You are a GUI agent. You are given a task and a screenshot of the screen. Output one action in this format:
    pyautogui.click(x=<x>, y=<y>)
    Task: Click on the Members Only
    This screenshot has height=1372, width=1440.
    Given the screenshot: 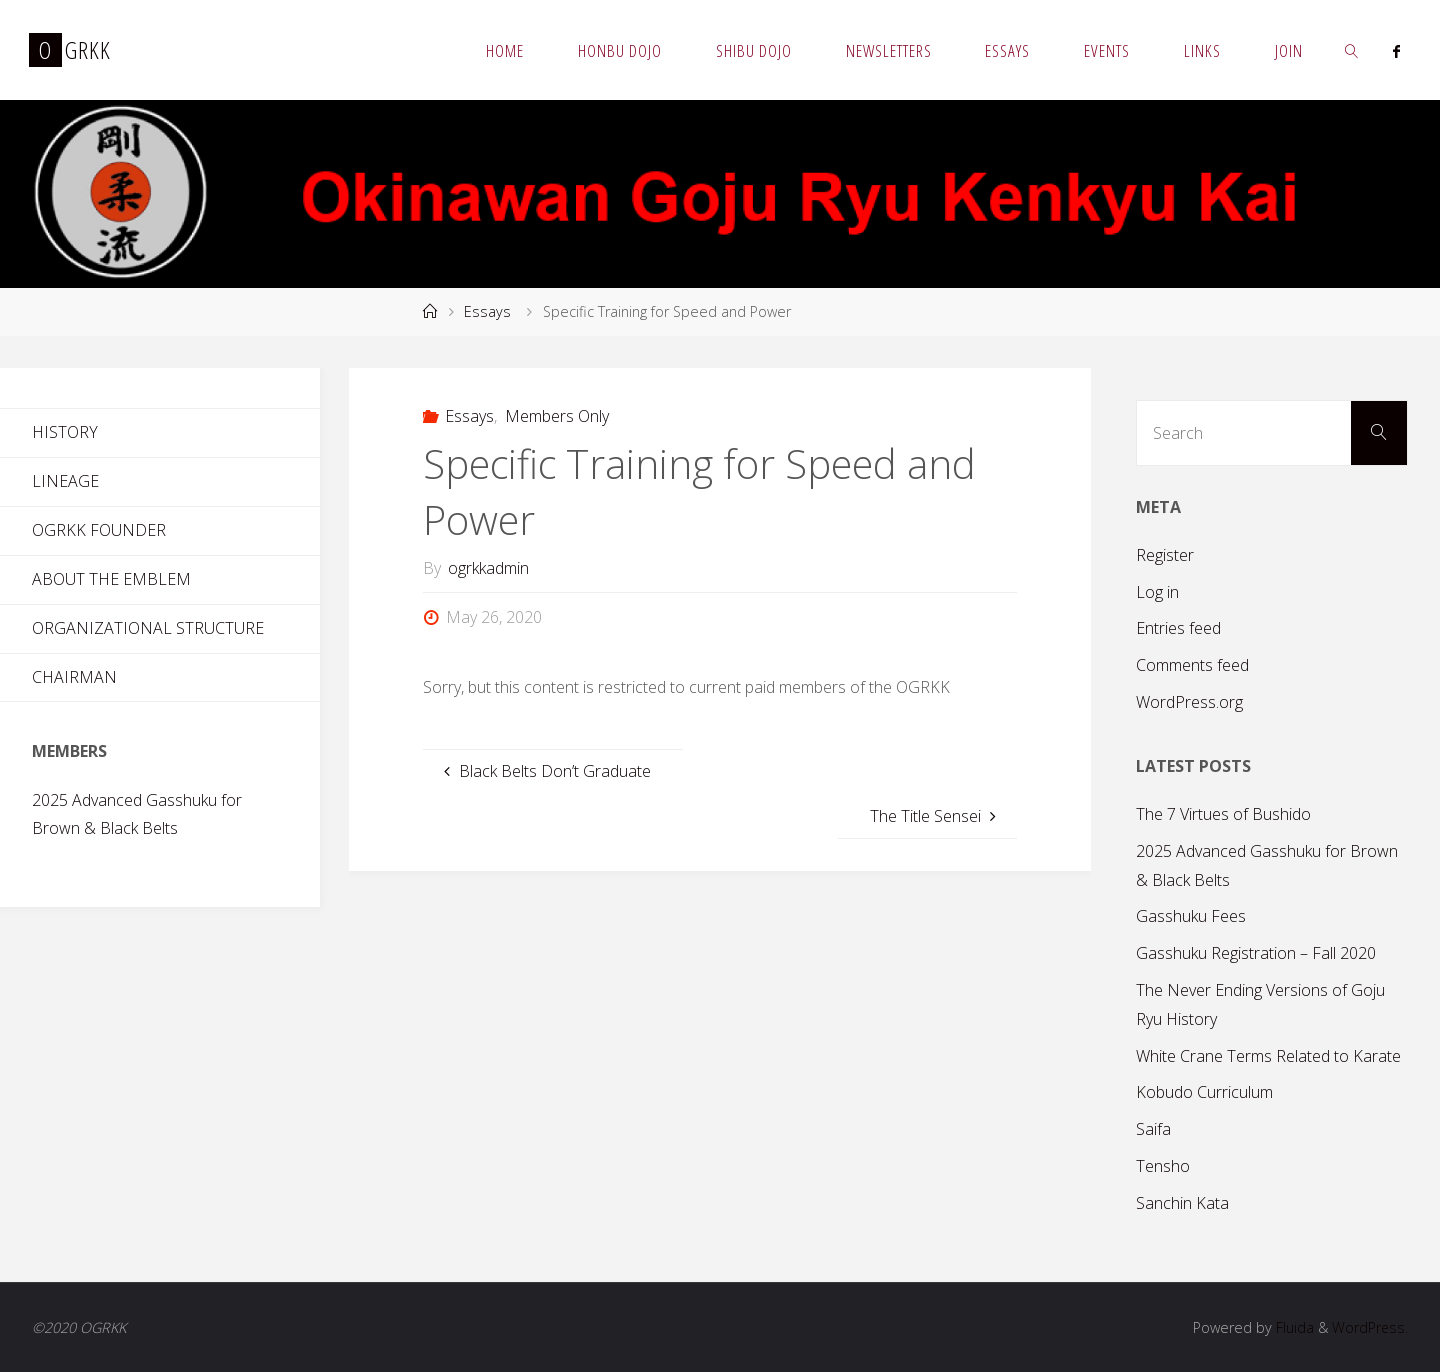 What is the action you would take?
    pyautogui.click(x=557, y=416)
    